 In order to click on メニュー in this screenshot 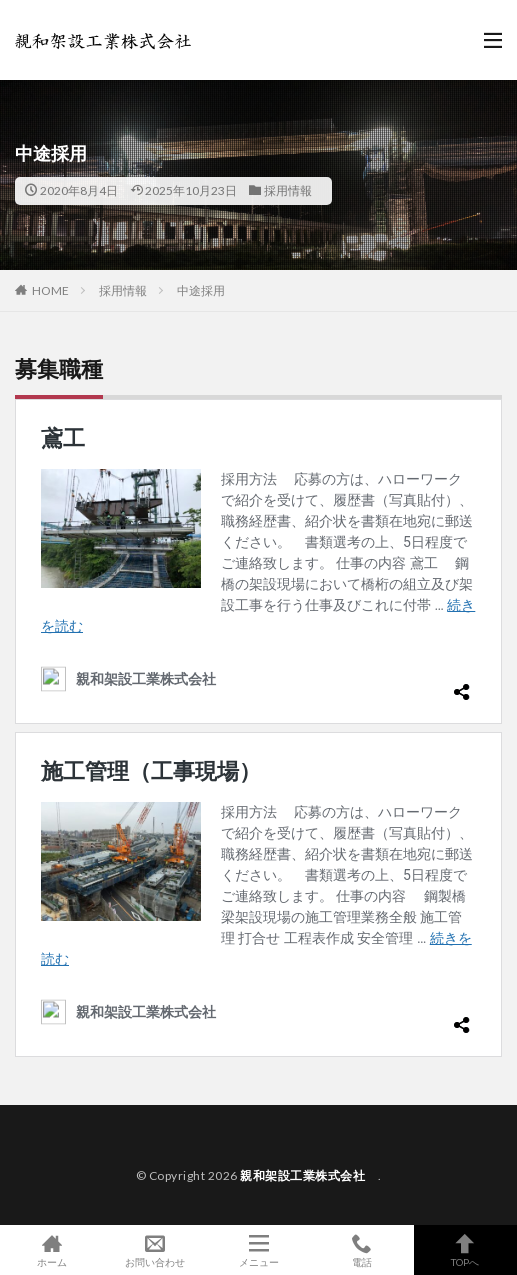, I will do `click(258, 1250)`.